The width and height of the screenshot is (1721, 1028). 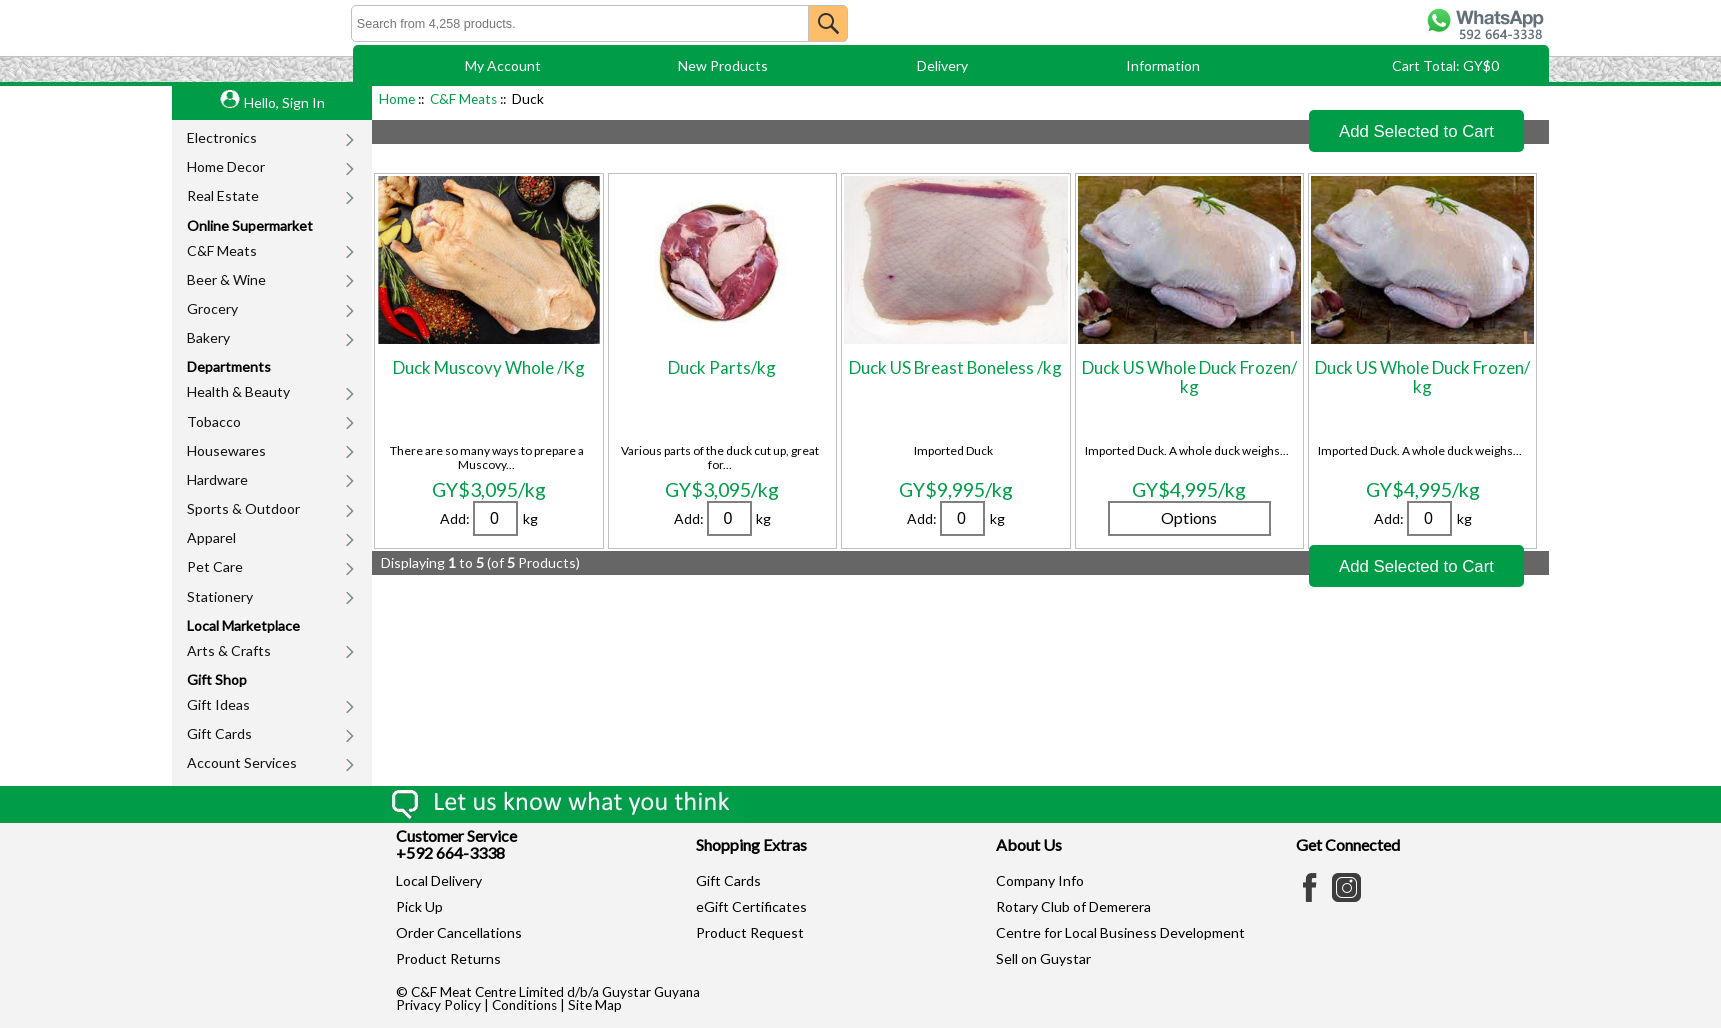 I want to click on Bakery, so click(x=208, y=337).